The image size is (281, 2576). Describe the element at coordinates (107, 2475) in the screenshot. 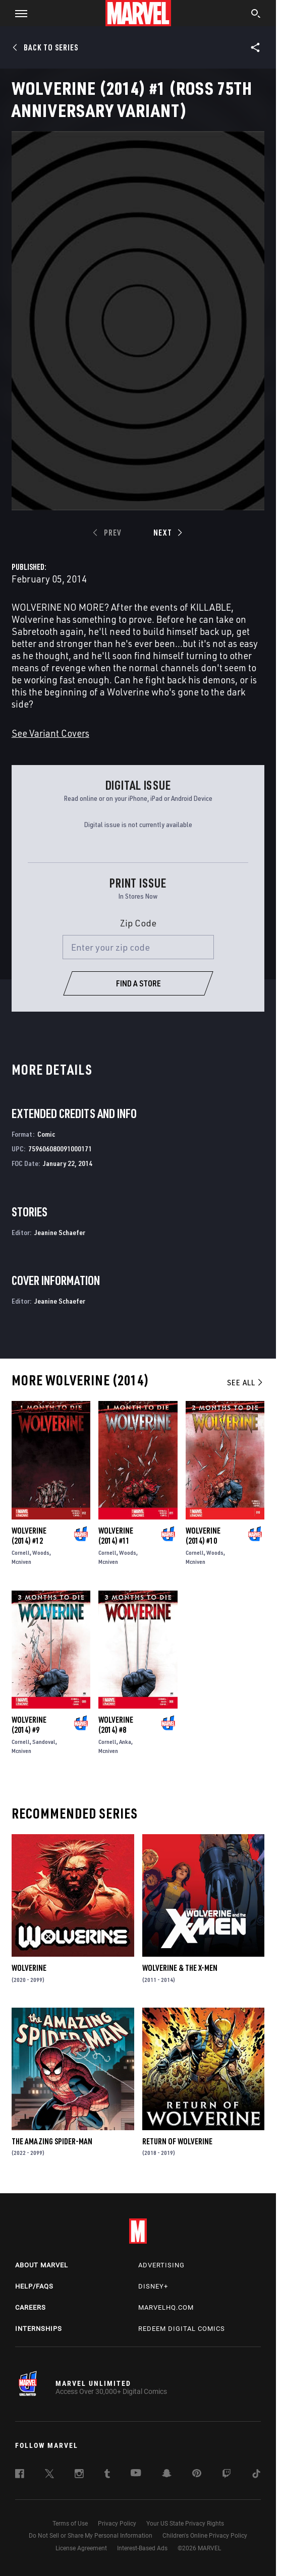

I see `[follow us on Tumblr, opens a new window]` at that location.